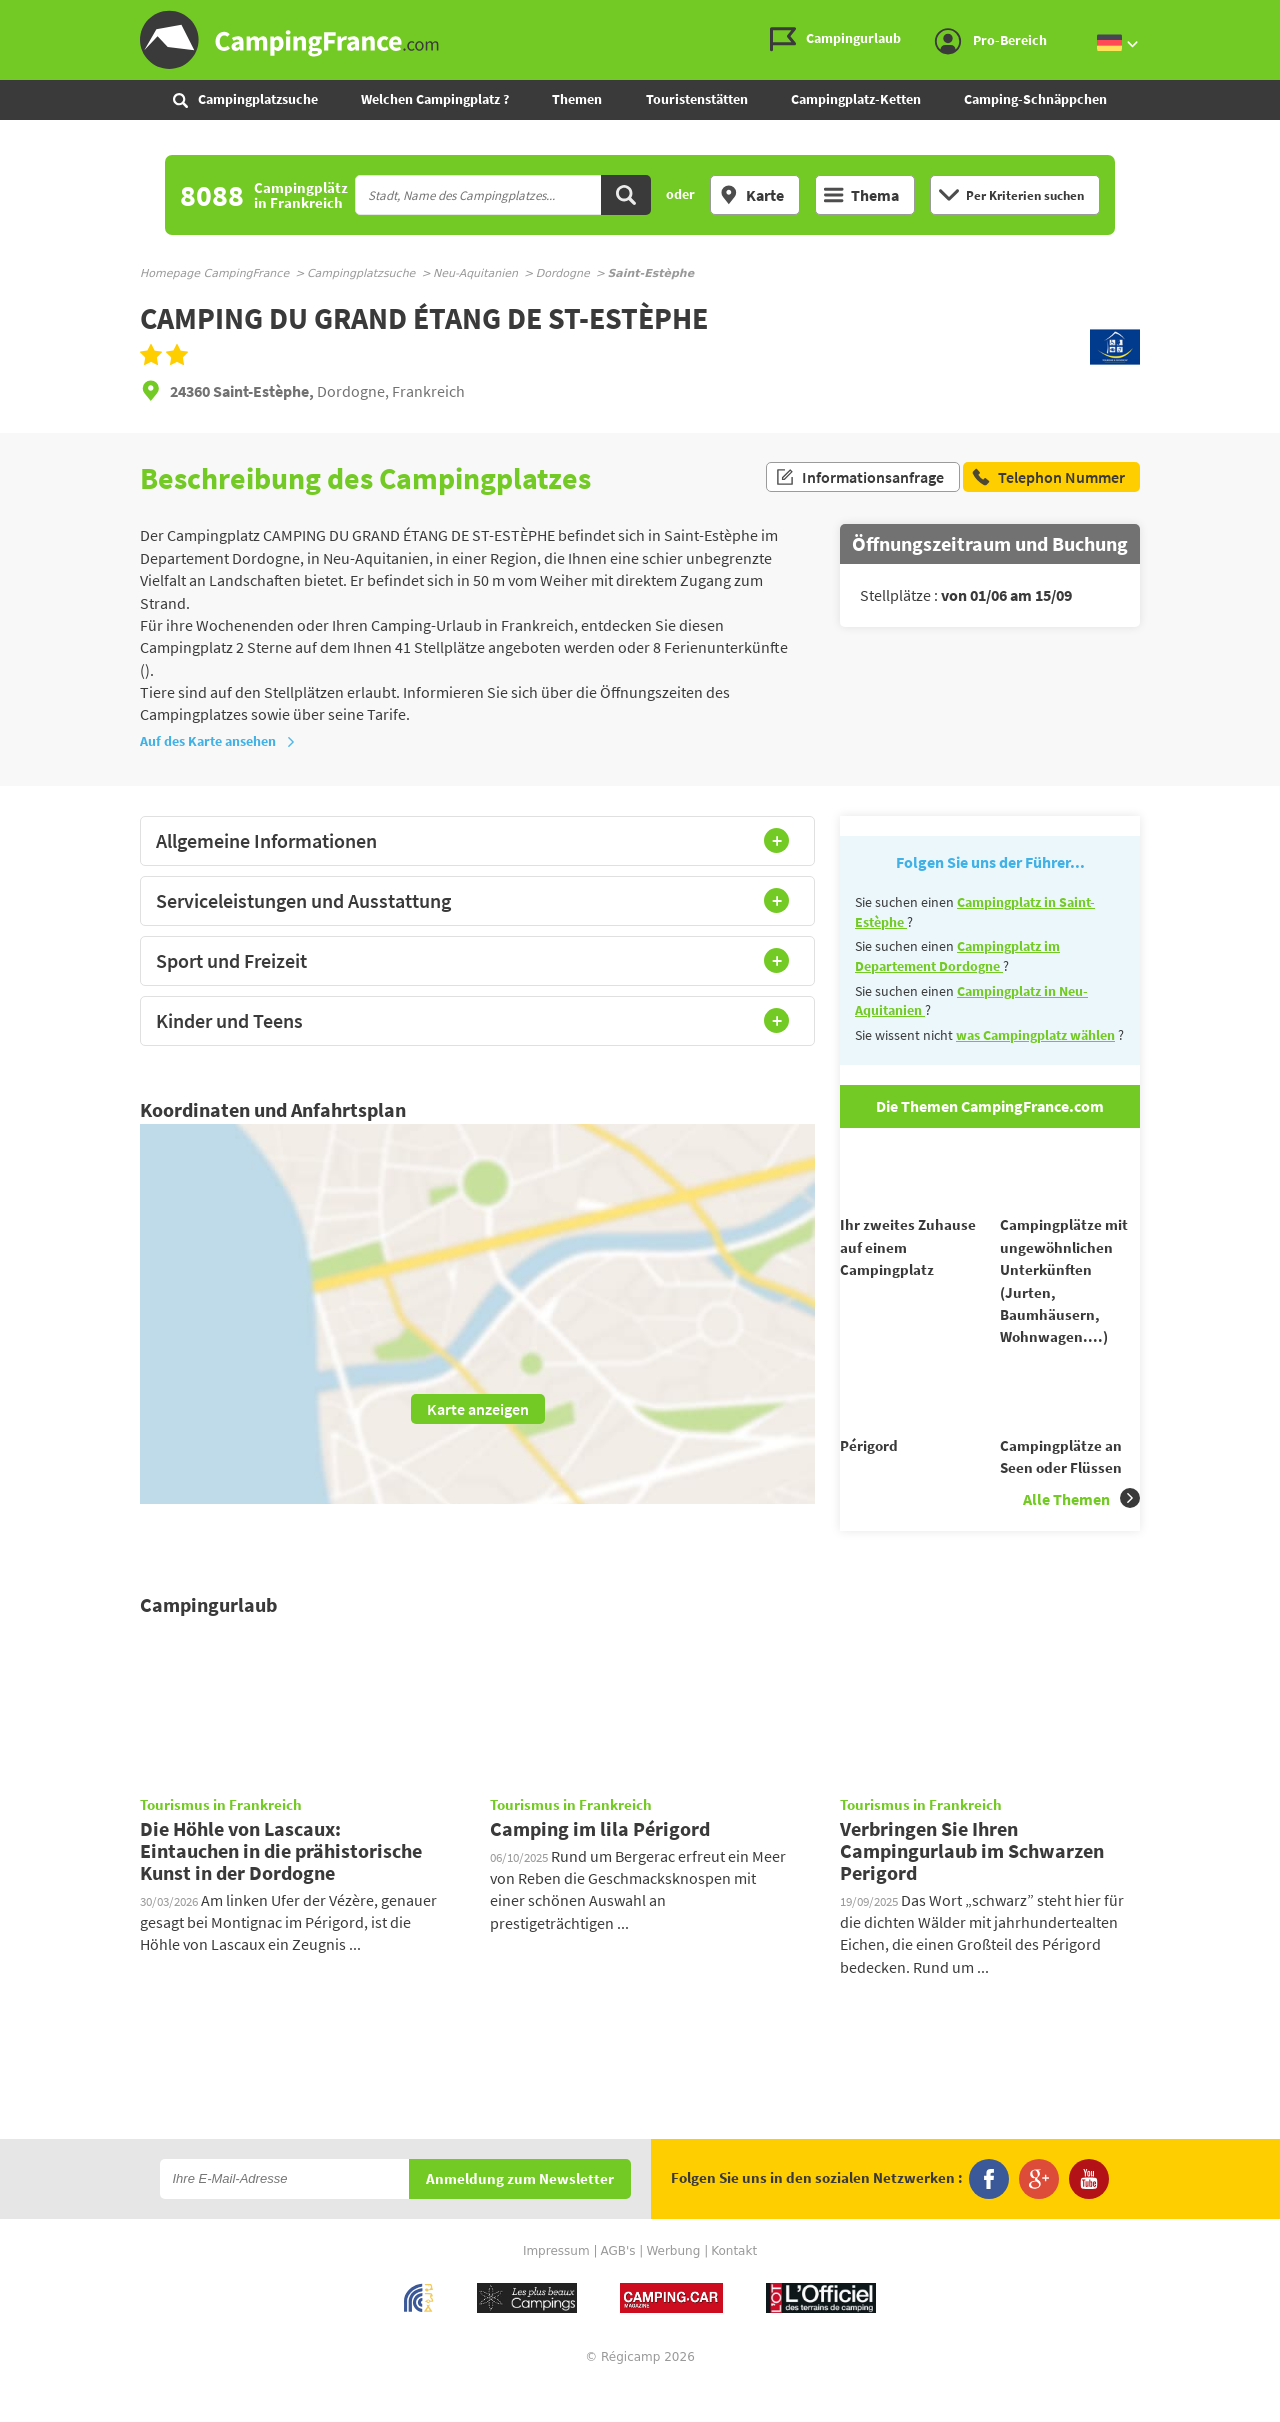 This screenshot has height=2422, width=1280. Describe the element at coordinates (520, 2215) in the screenshot. I see `Anmeldung zum Newsletter` at that location.